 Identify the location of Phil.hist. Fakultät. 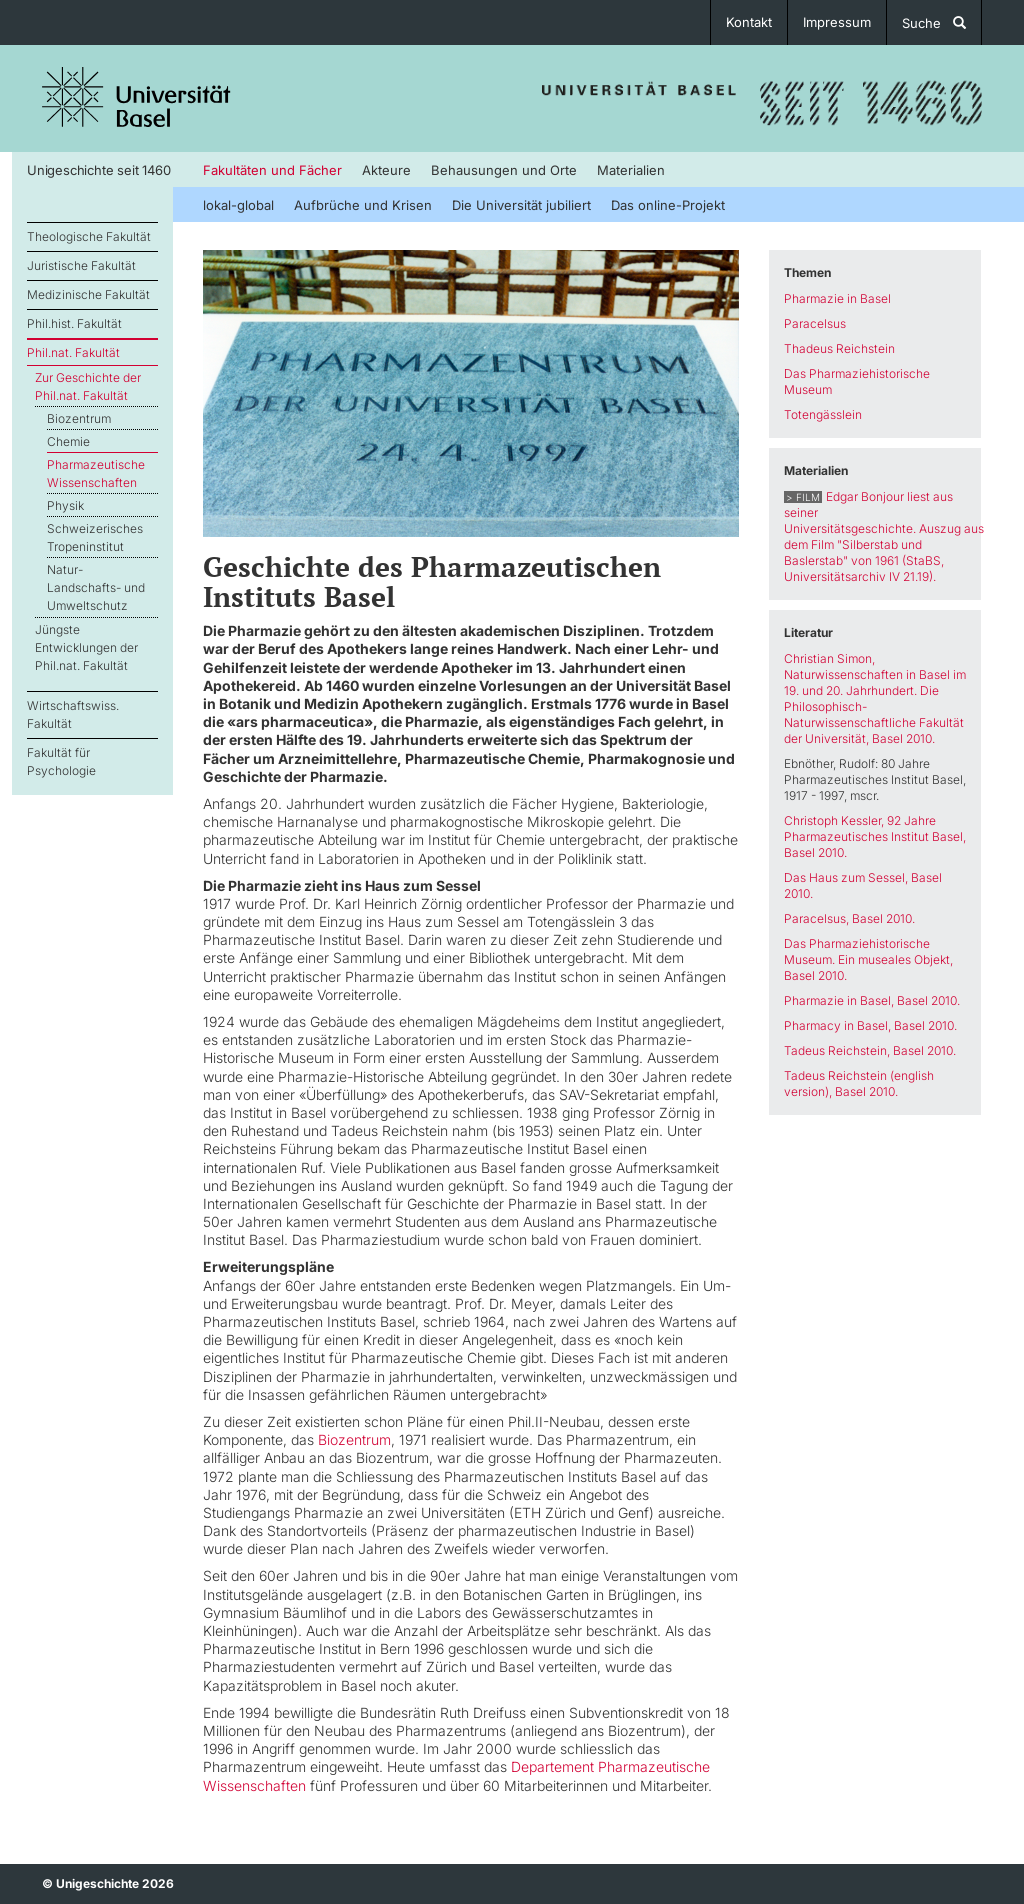
(74, 323).